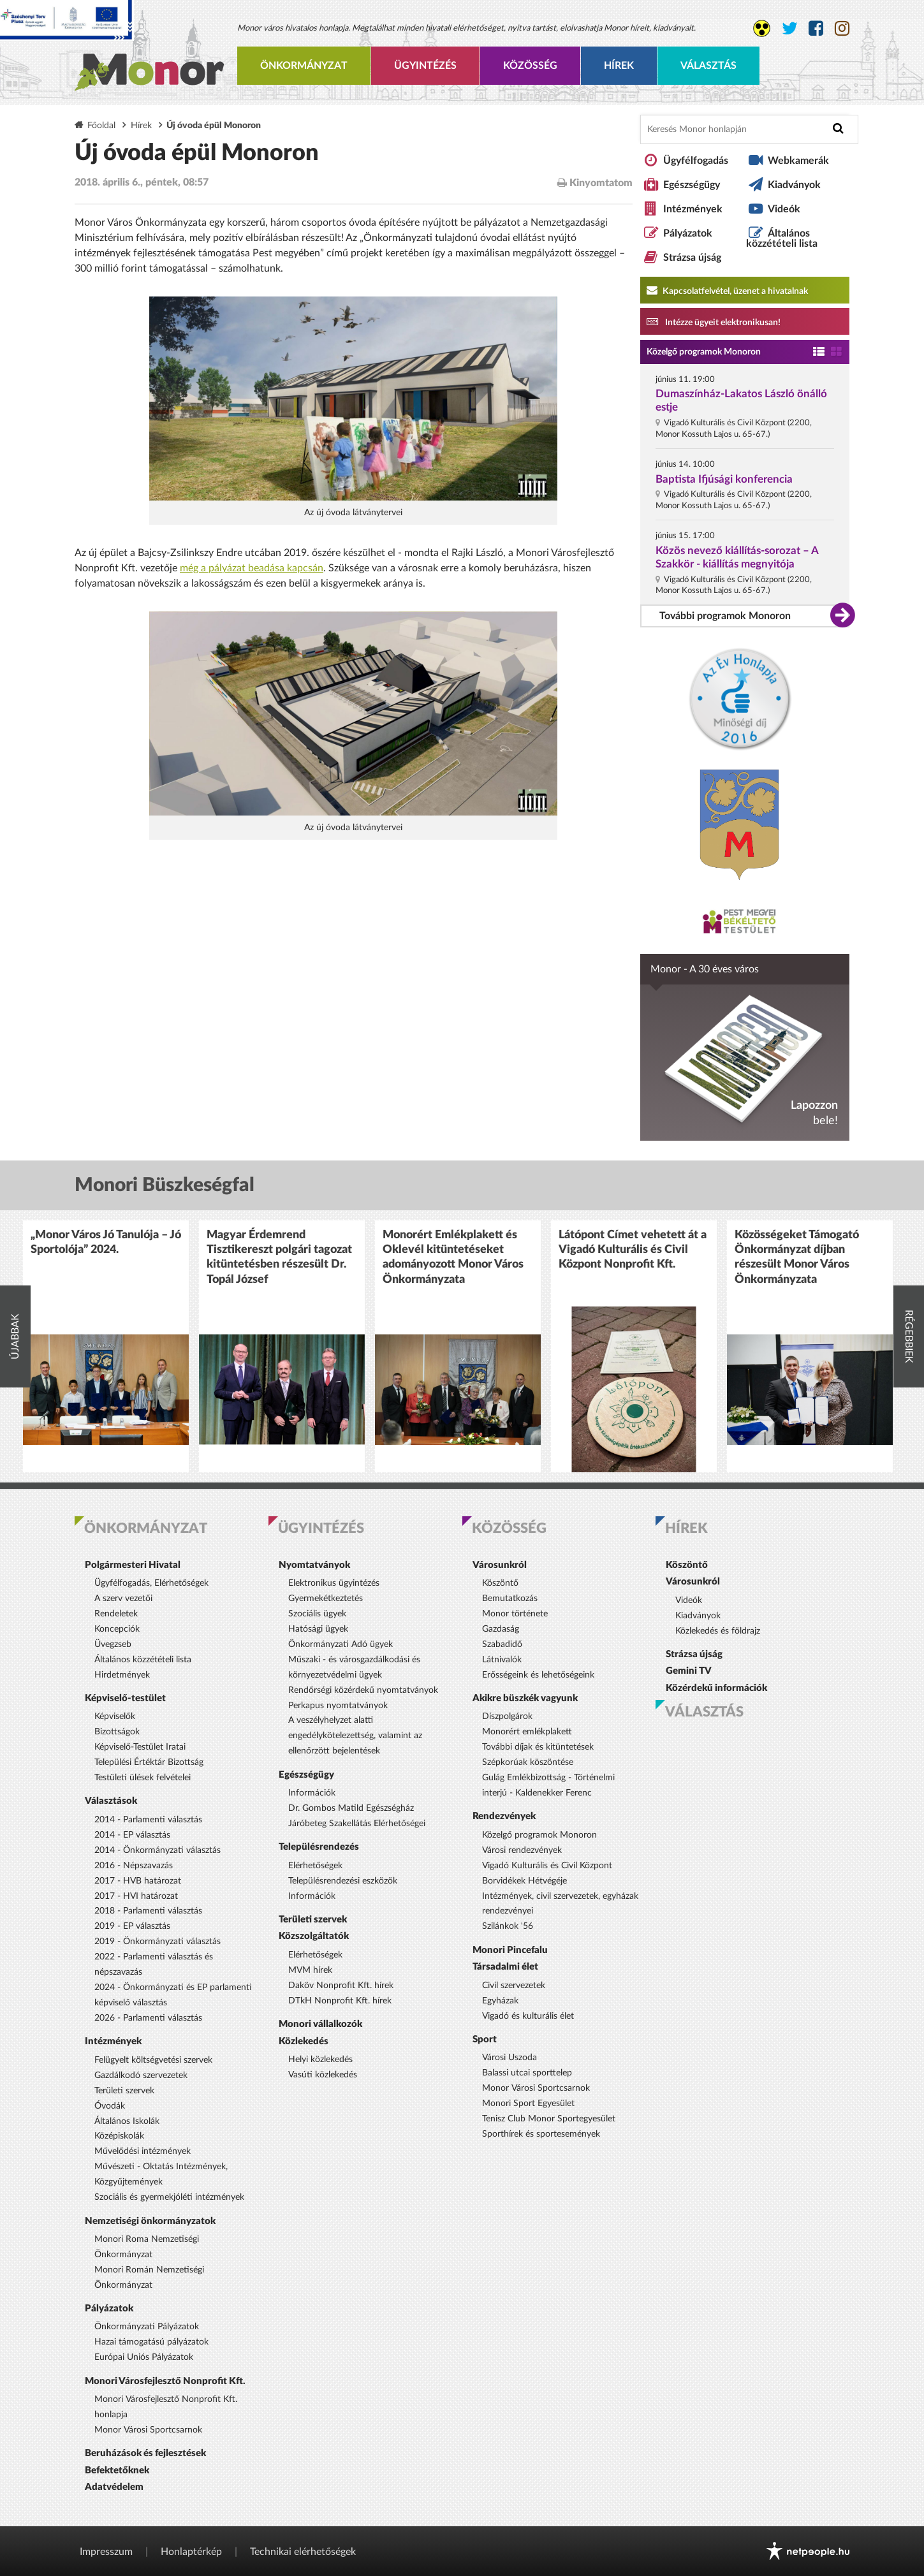  Describe the element at coordinates (319, 1847) in the screenshot. I see `Településrendezés` at that location.